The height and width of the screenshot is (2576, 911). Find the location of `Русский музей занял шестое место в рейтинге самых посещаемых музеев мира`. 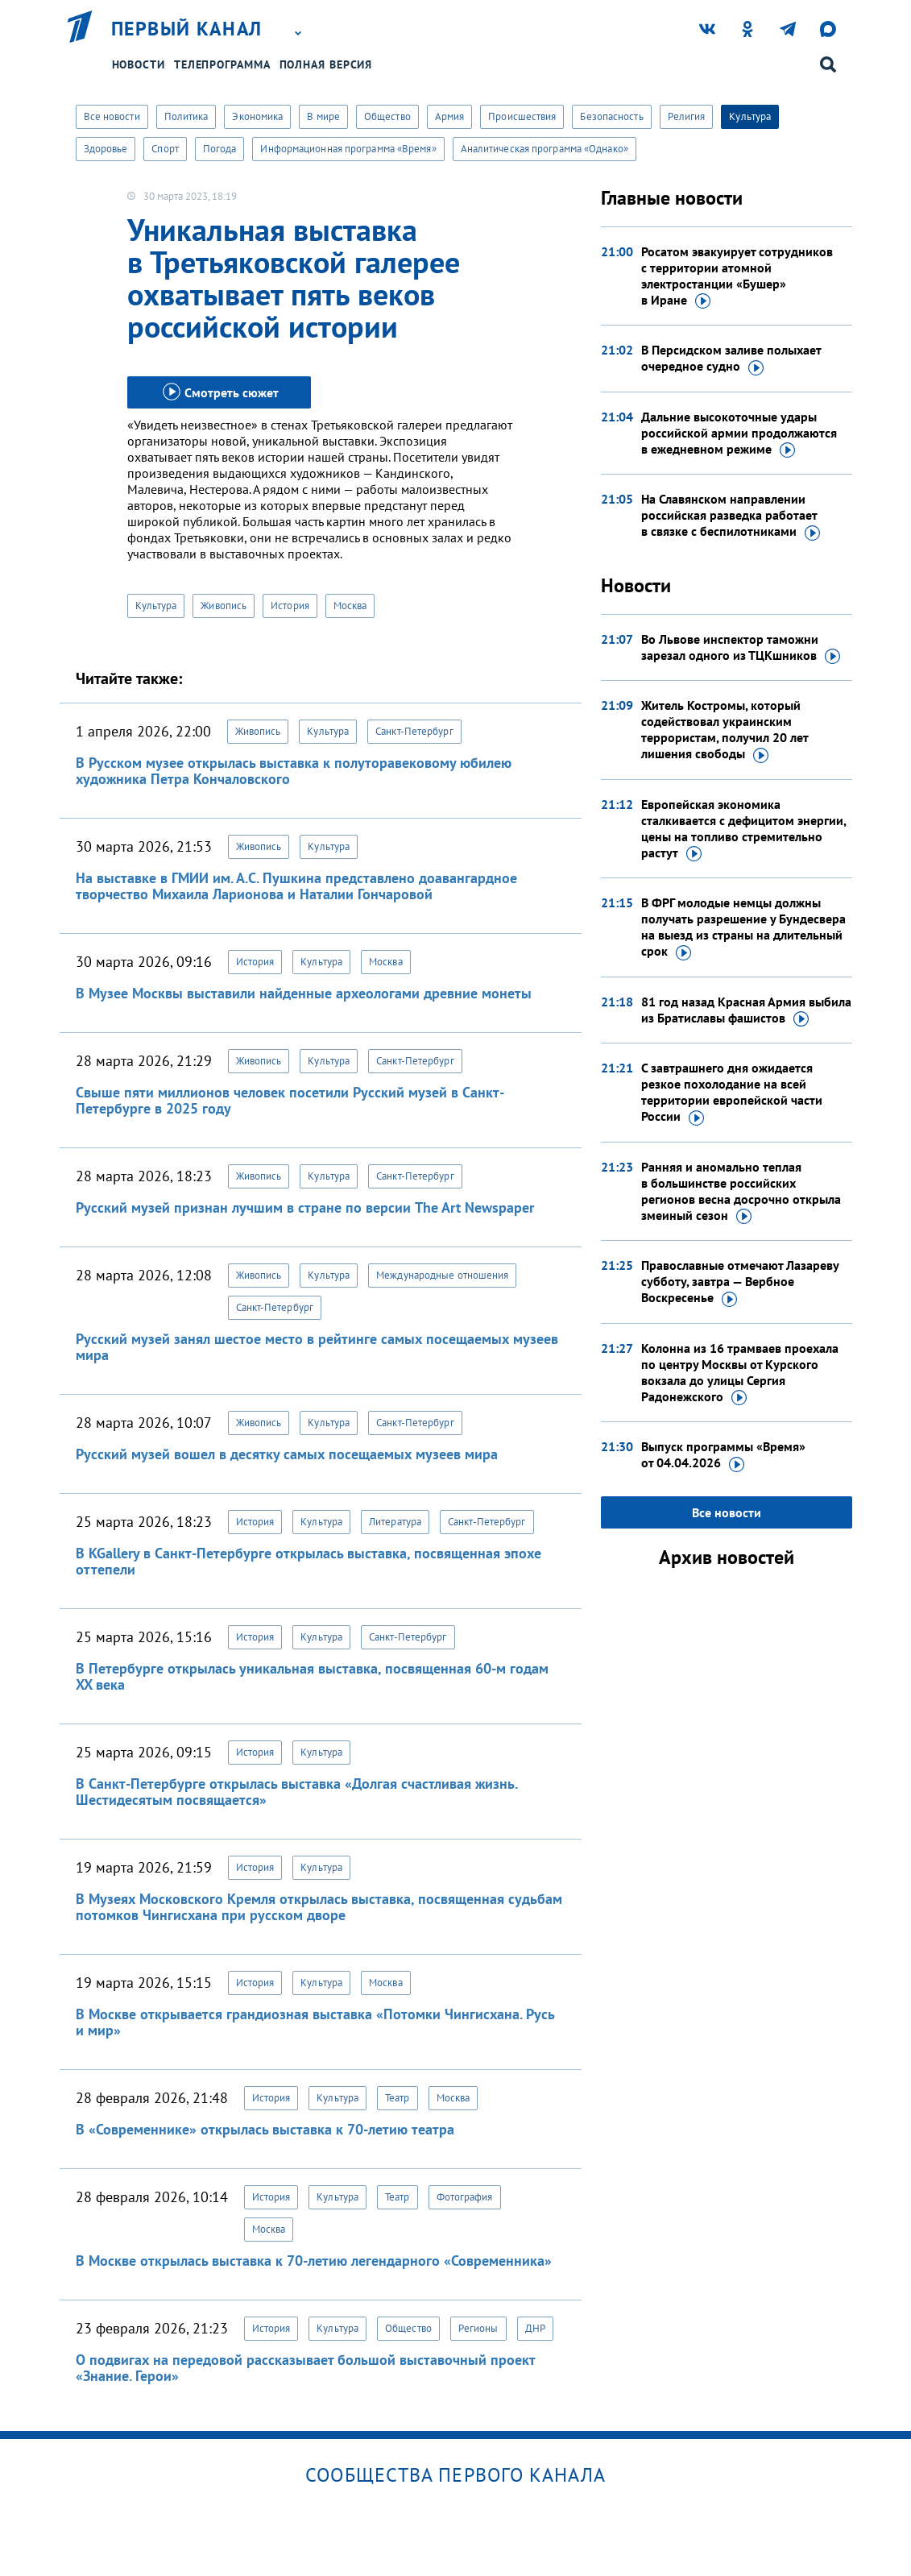

Русский музей занял шестое место в рейтинге самых посещаемых музеев мира is located at coordinates (317, 1346).